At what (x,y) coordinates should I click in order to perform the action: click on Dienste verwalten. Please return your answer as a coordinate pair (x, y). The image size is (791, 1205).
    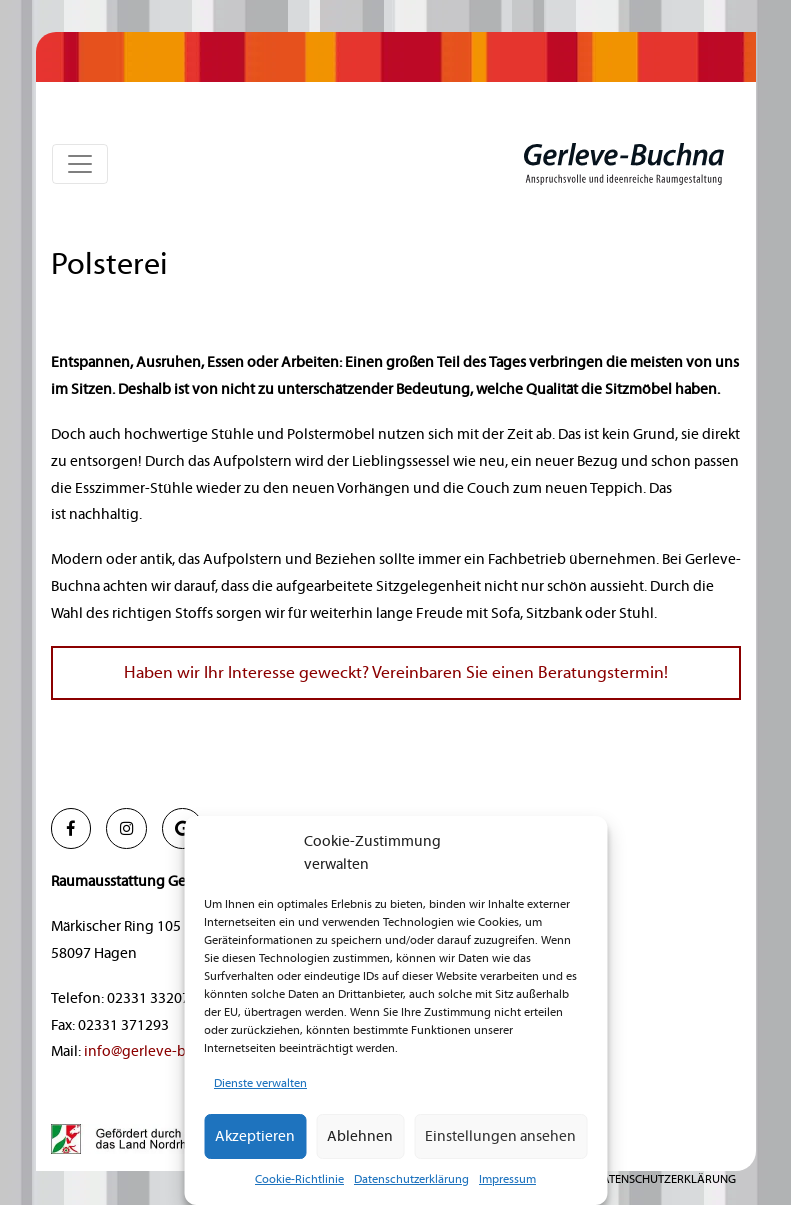
    Looking at the image, I should click on (260, 1083).